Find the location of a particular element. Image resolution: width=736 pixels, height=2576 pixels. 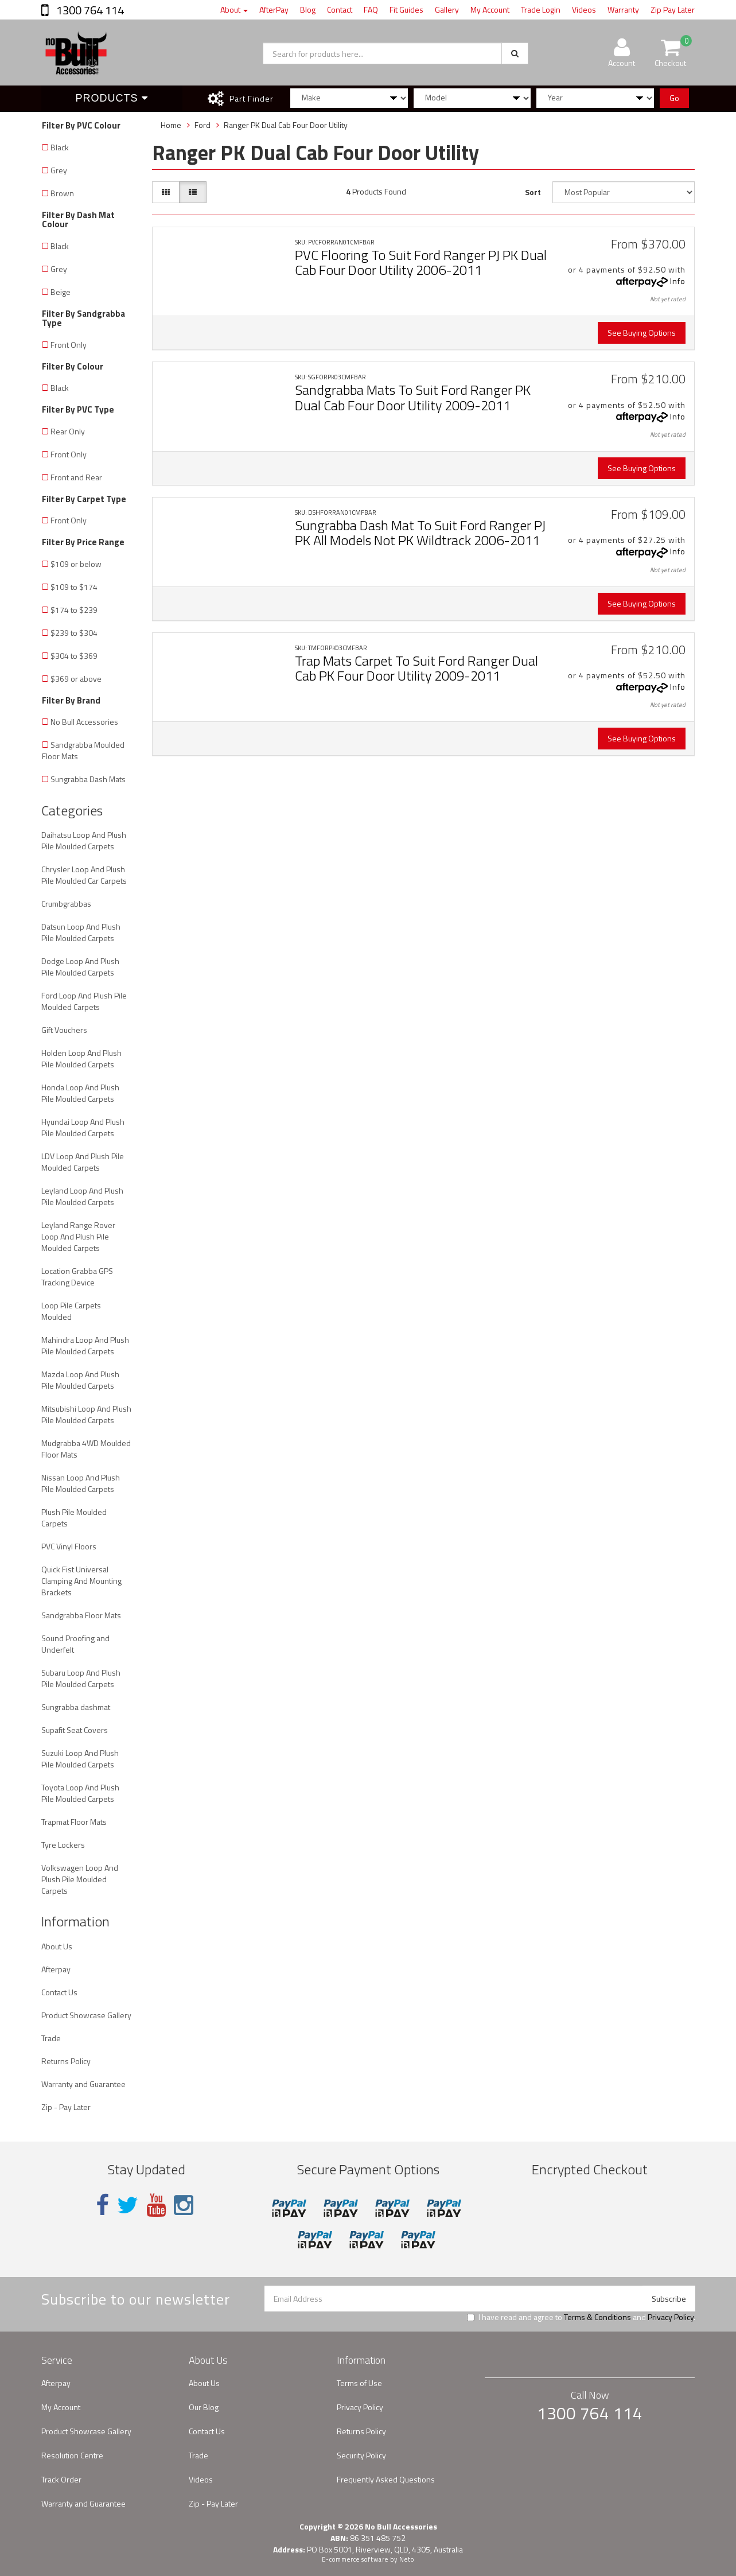

Videos is located at coordinates (584, 9).